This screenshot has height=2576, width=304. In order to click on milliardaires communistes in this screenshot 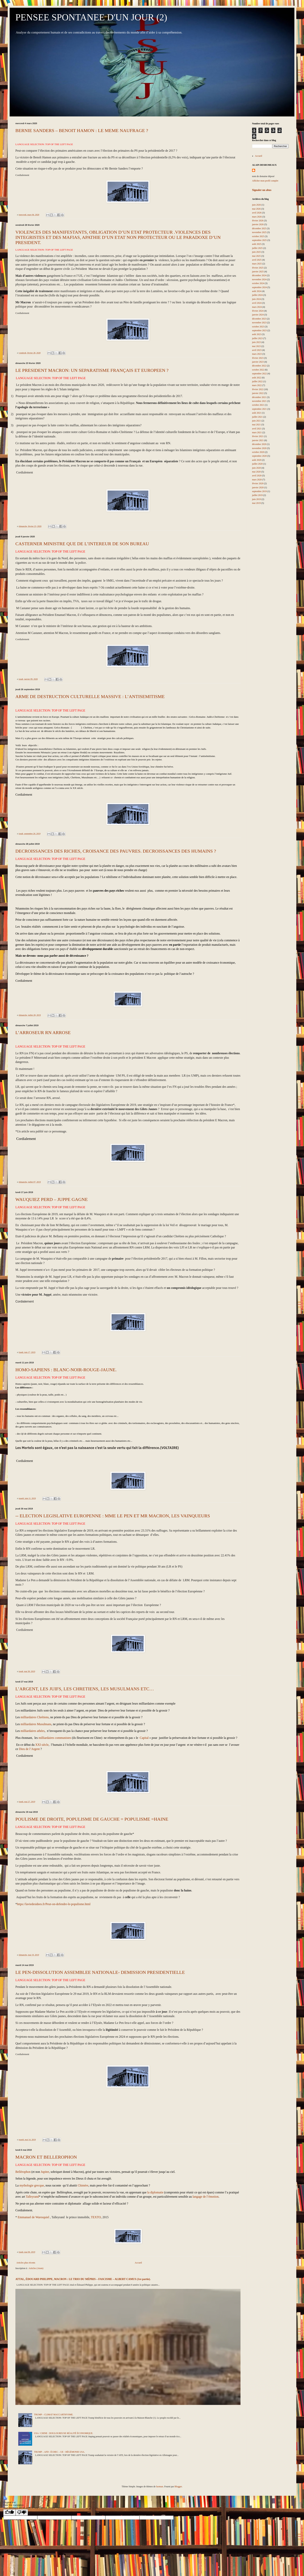, I will do `click(54, 1737)`.